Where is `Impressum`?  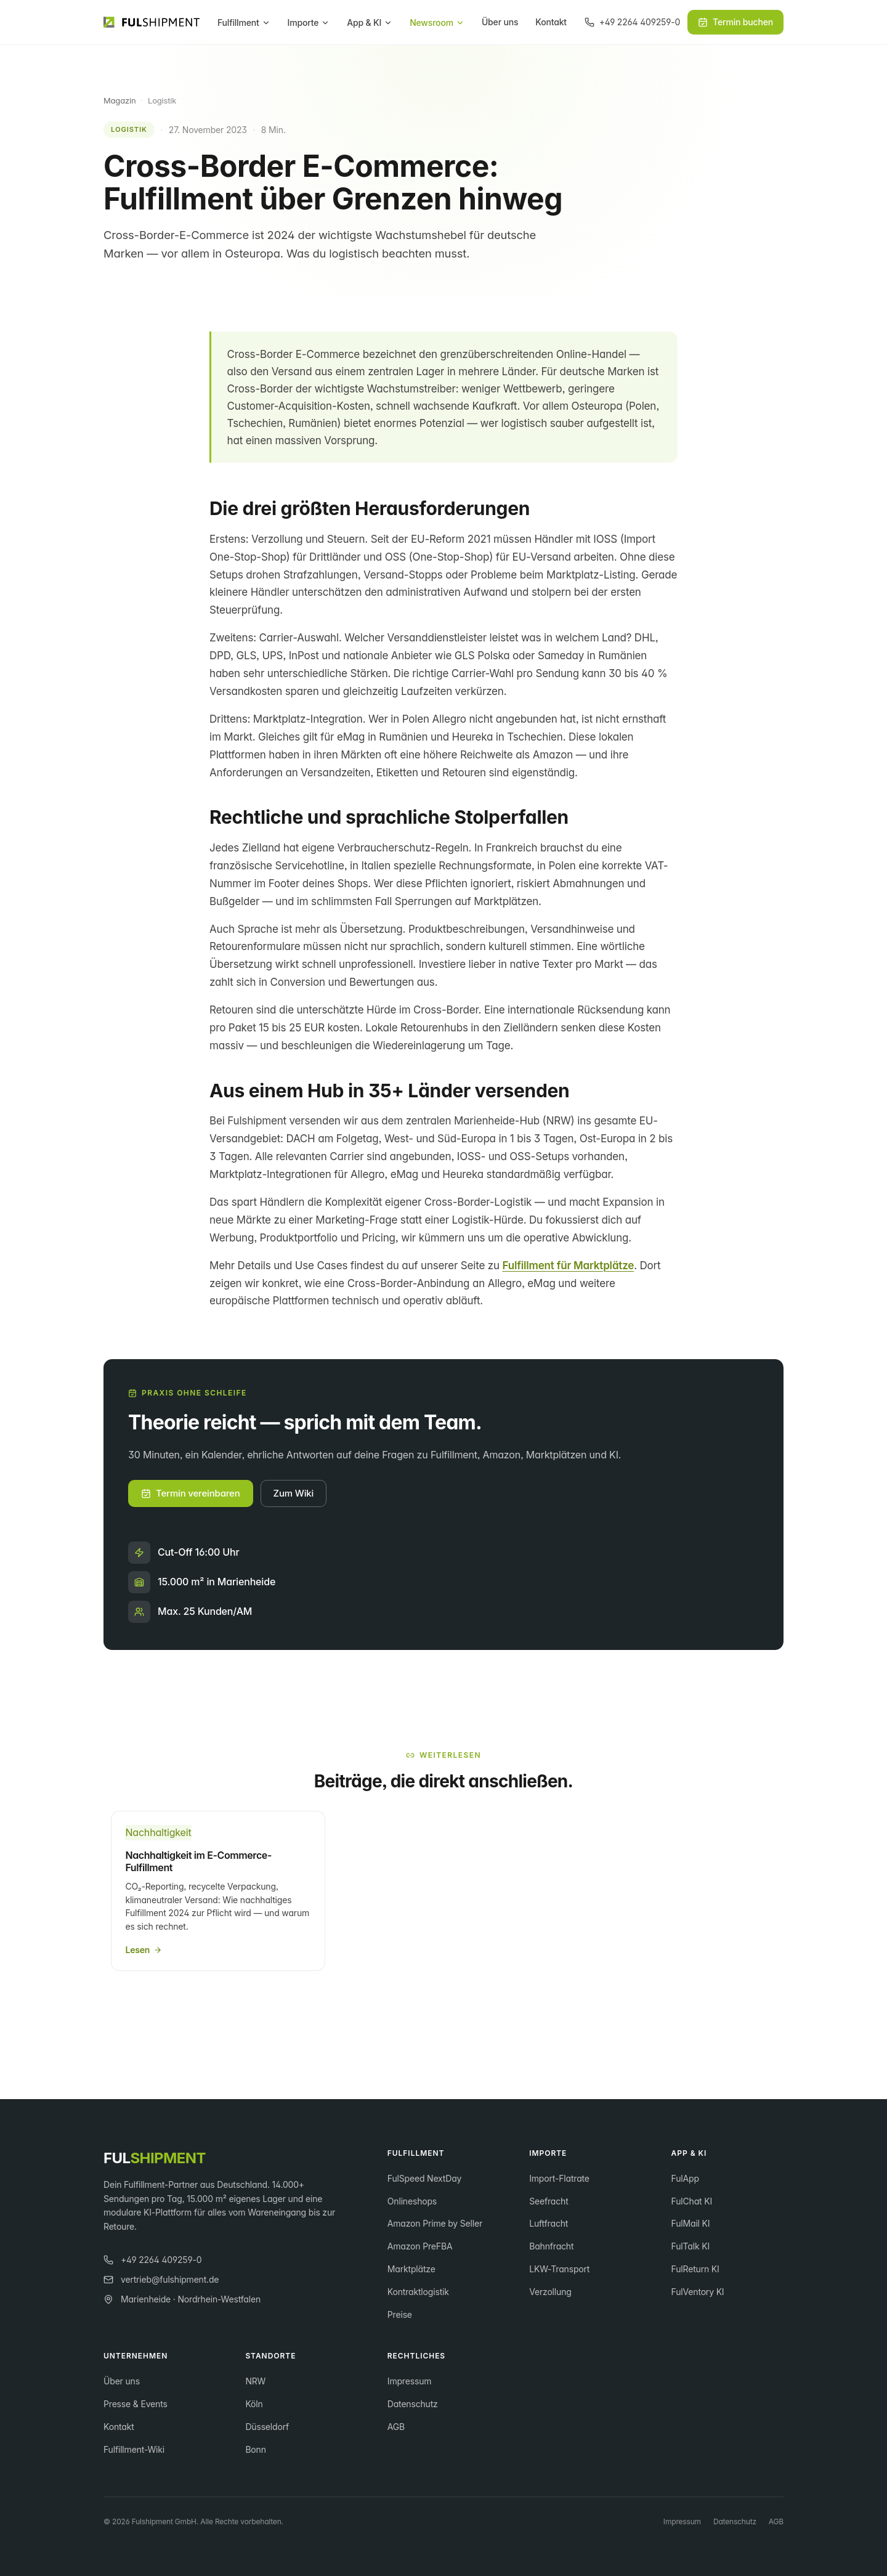
Impressum is located at coordinates (409, 2381).